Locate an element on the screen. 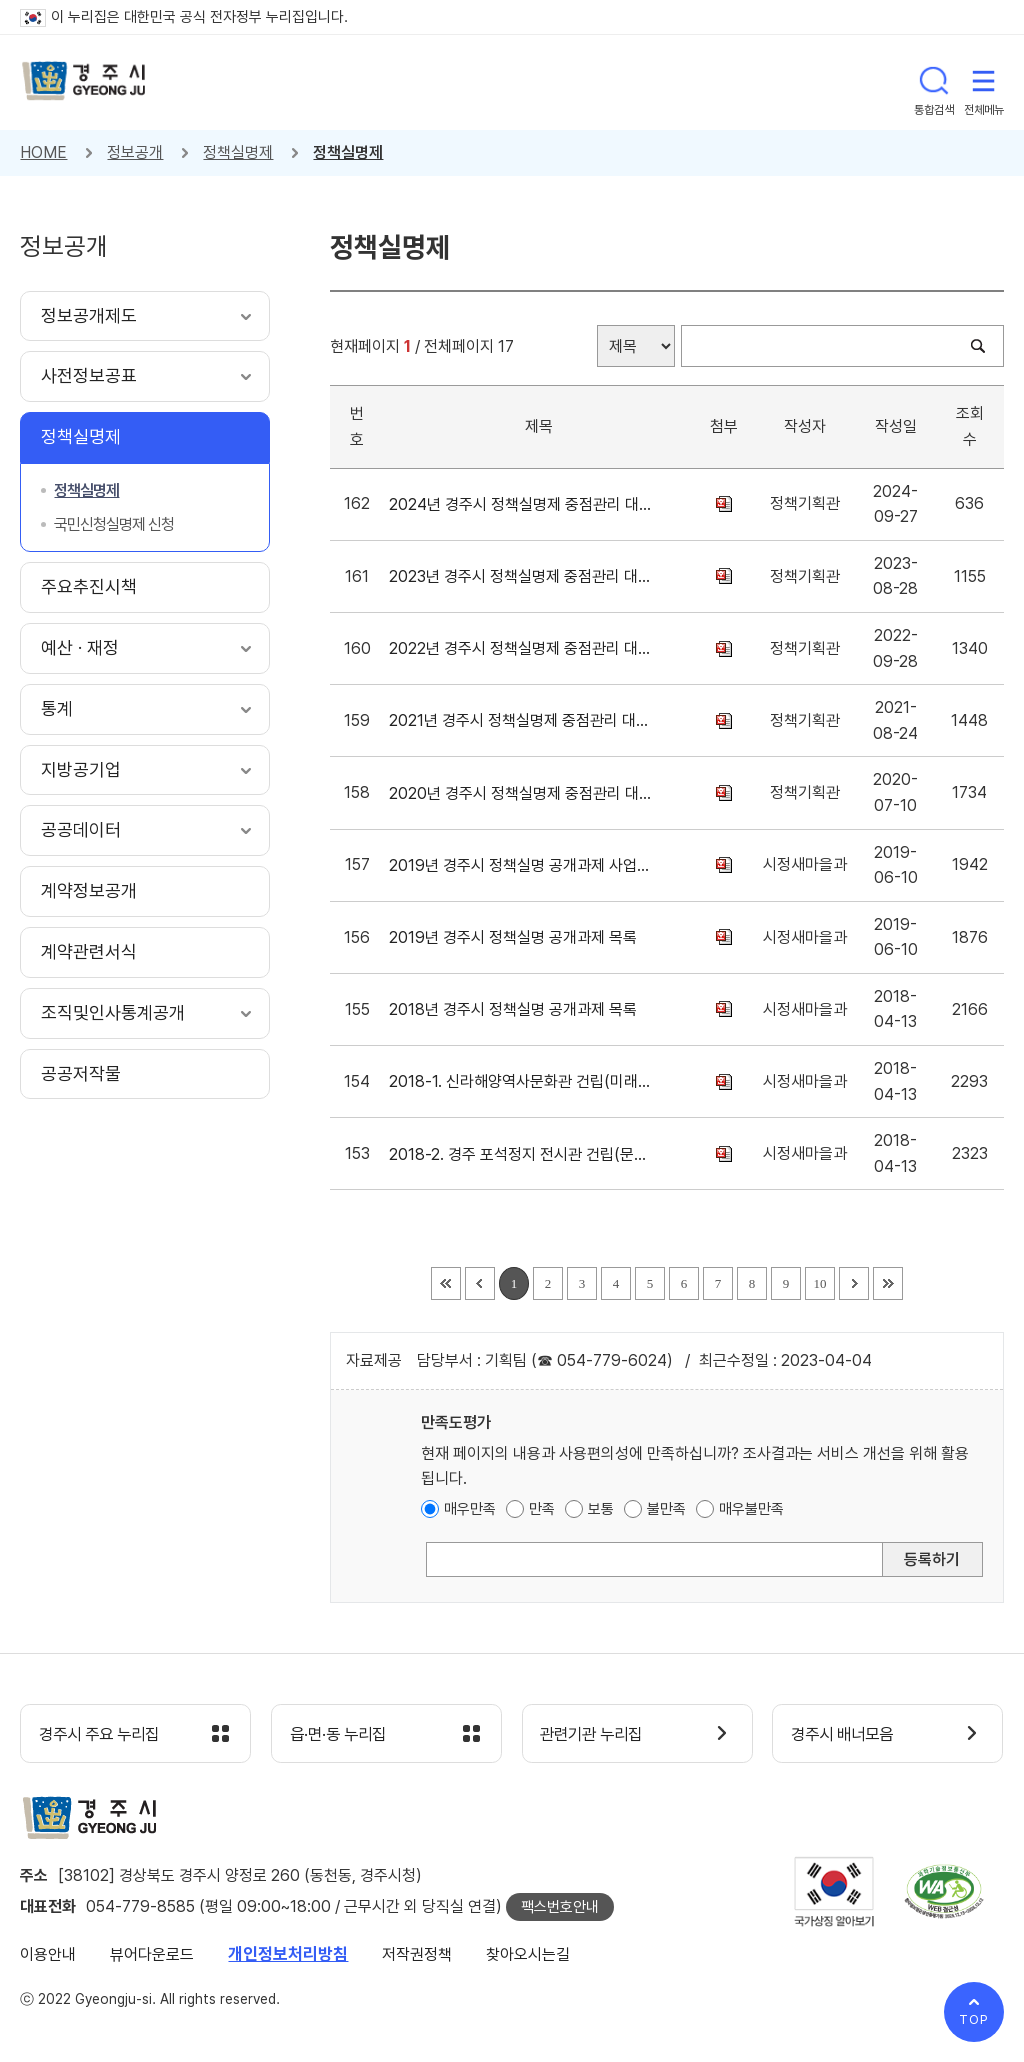  정책실명제 is located at coordinates (238, 152).